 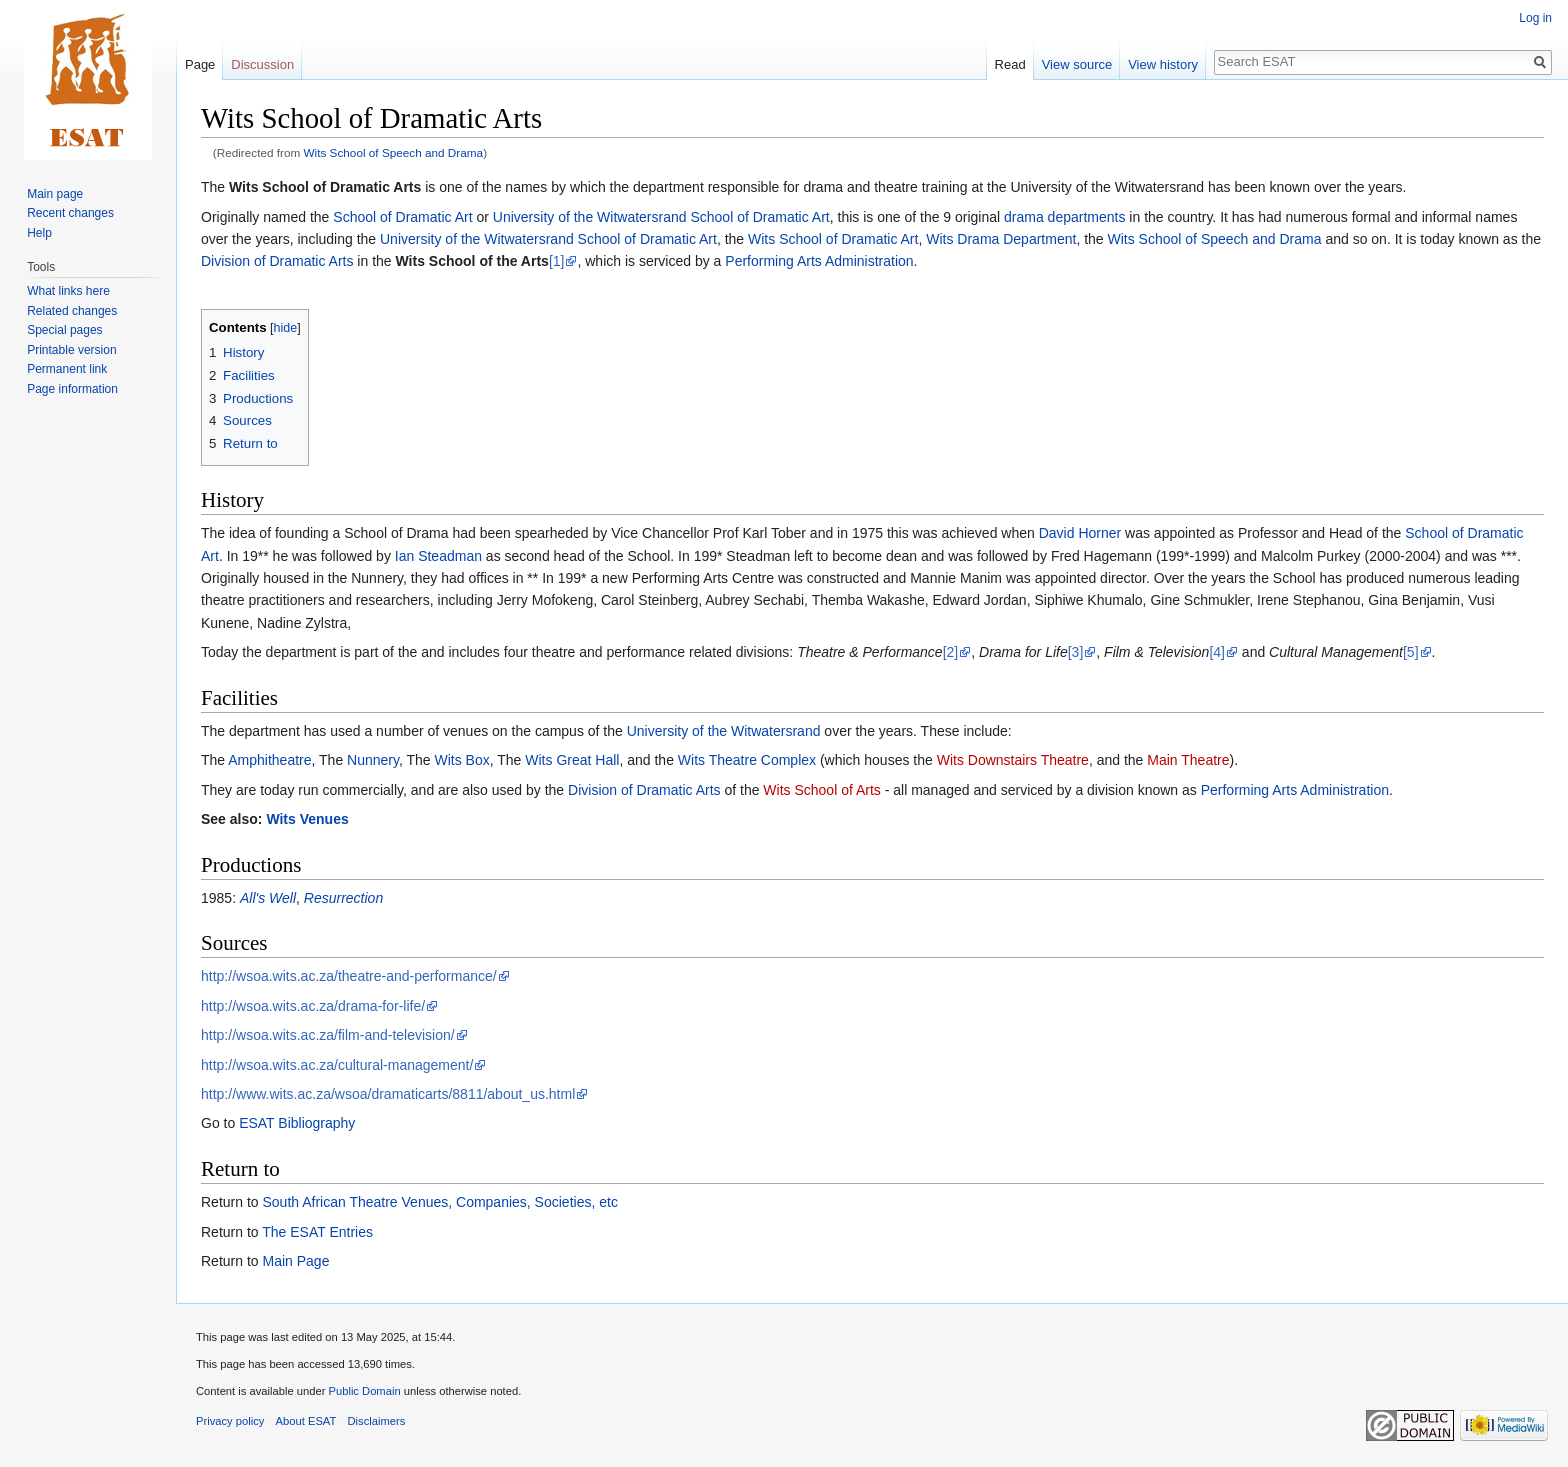 What do you see at coordinates (269, 760) in the screenshot?
I see `Amphitheatre` at bounding box center [269, 760].